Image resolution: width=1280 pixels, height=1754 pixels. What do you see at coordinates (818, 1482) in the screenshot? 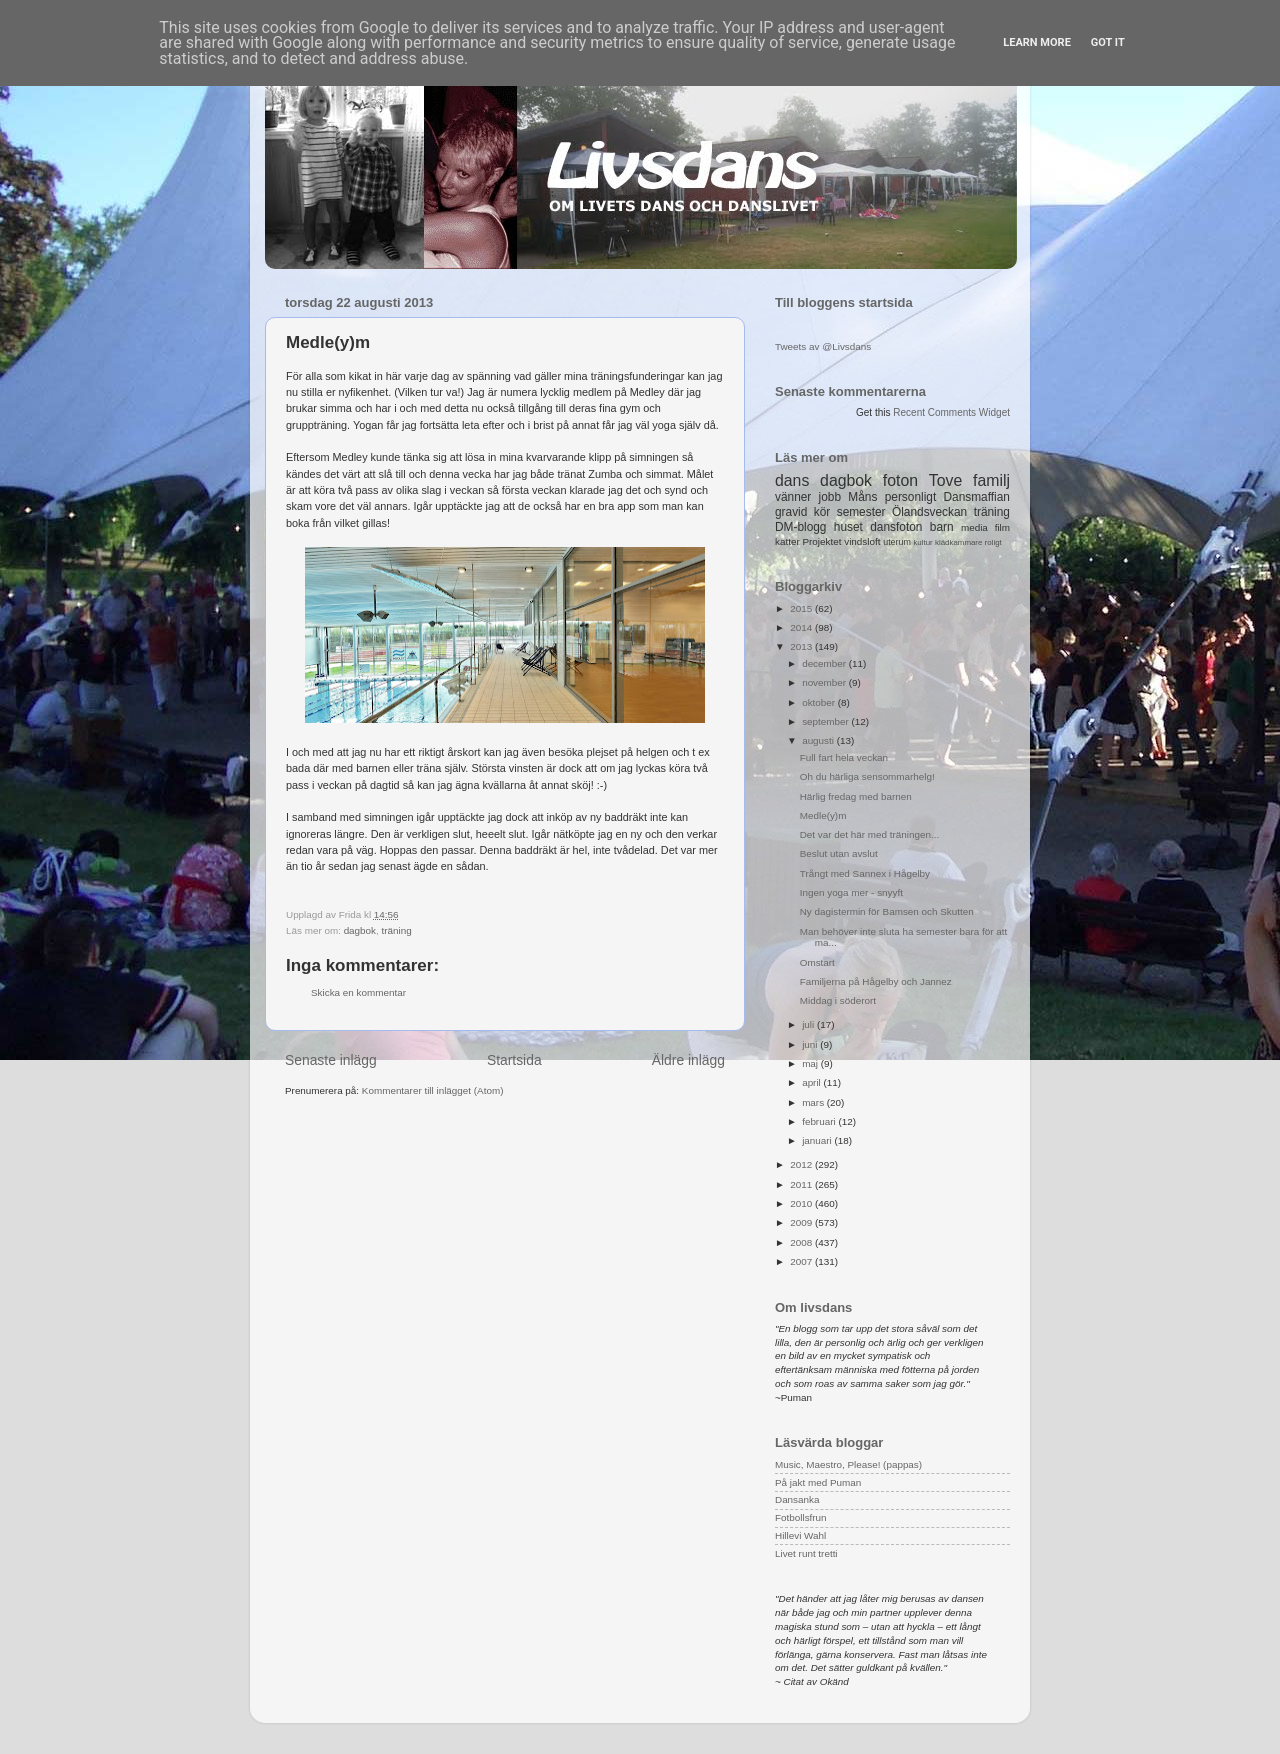
I see `På jakt med Puman` at bounding box center [818, 1482].